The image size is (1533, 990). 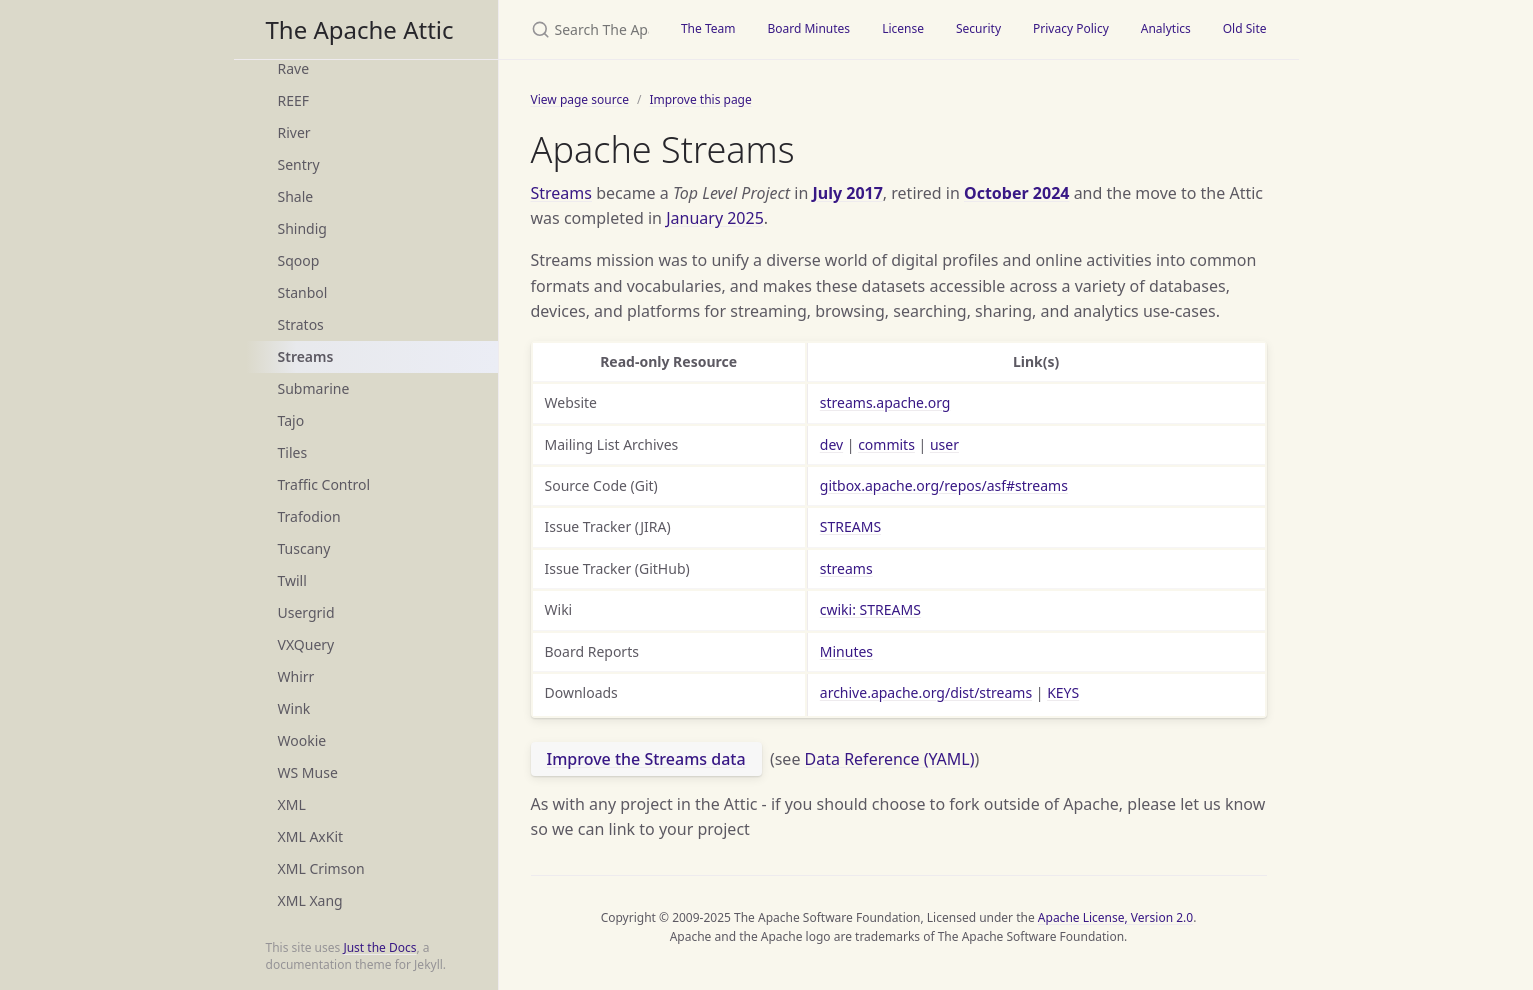 What do you see at coordinates (294, 100) in the screenshot?
I see `REEF` at bounding box center [294, 100].